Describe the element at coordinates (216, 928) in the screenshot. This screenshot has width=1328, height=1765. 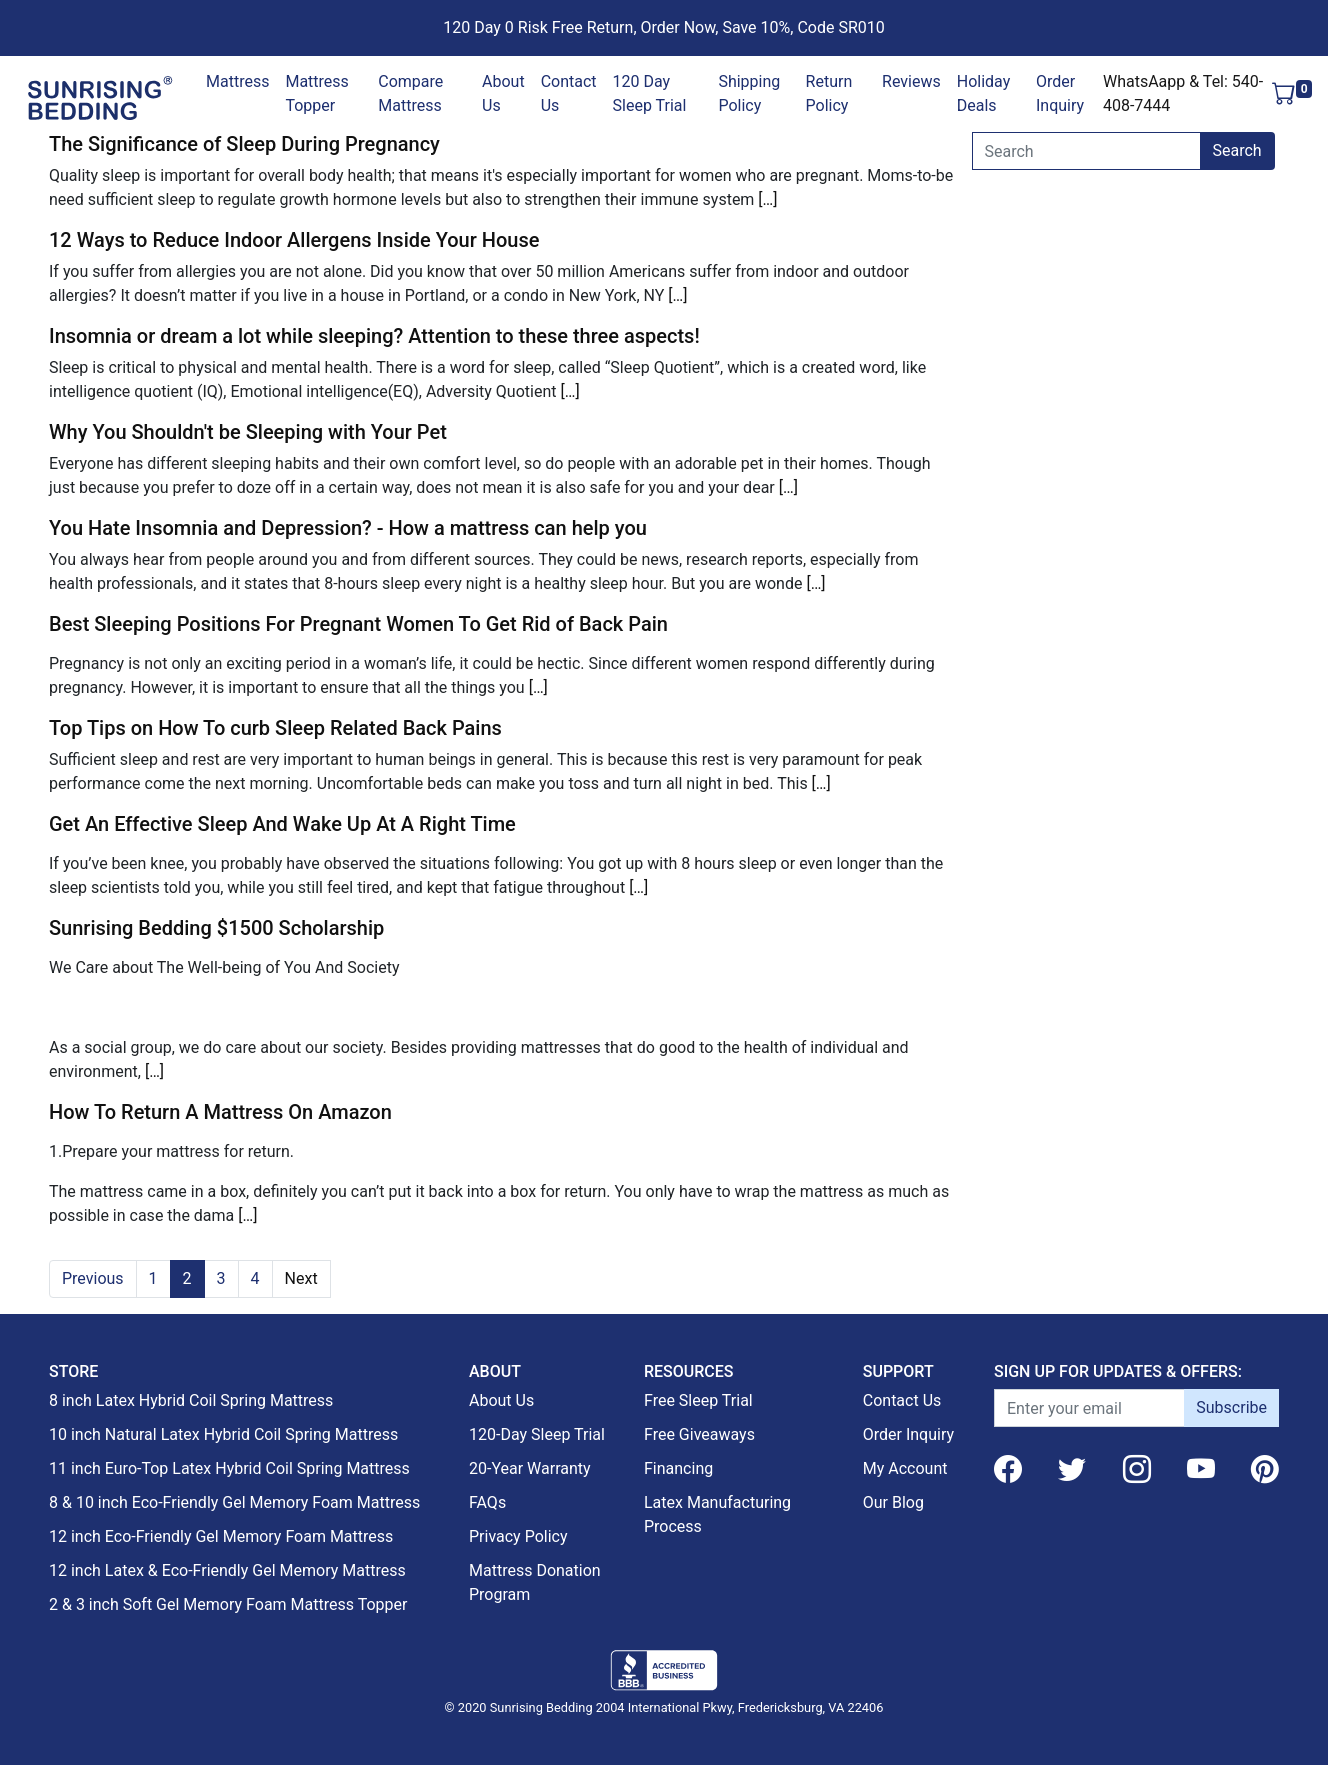
I see `Sunrising Bedding $1500 Scholarship` at that location.